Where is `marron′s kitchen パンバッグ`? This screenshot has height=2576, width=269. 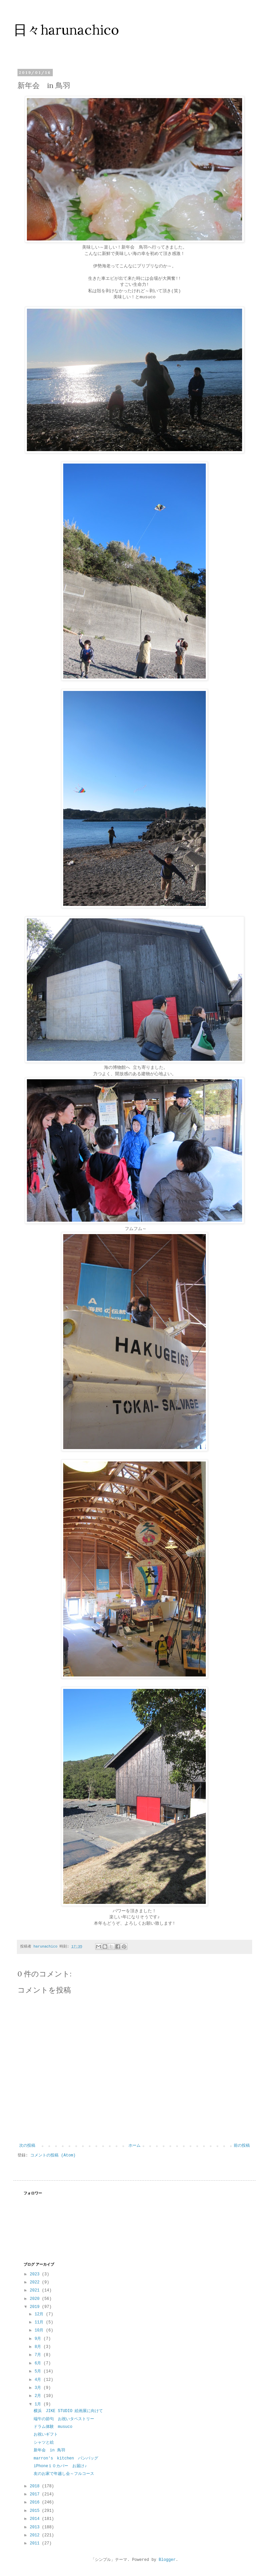 marron′s kitchen パンバッグ is located at coordinates (66, 2458).